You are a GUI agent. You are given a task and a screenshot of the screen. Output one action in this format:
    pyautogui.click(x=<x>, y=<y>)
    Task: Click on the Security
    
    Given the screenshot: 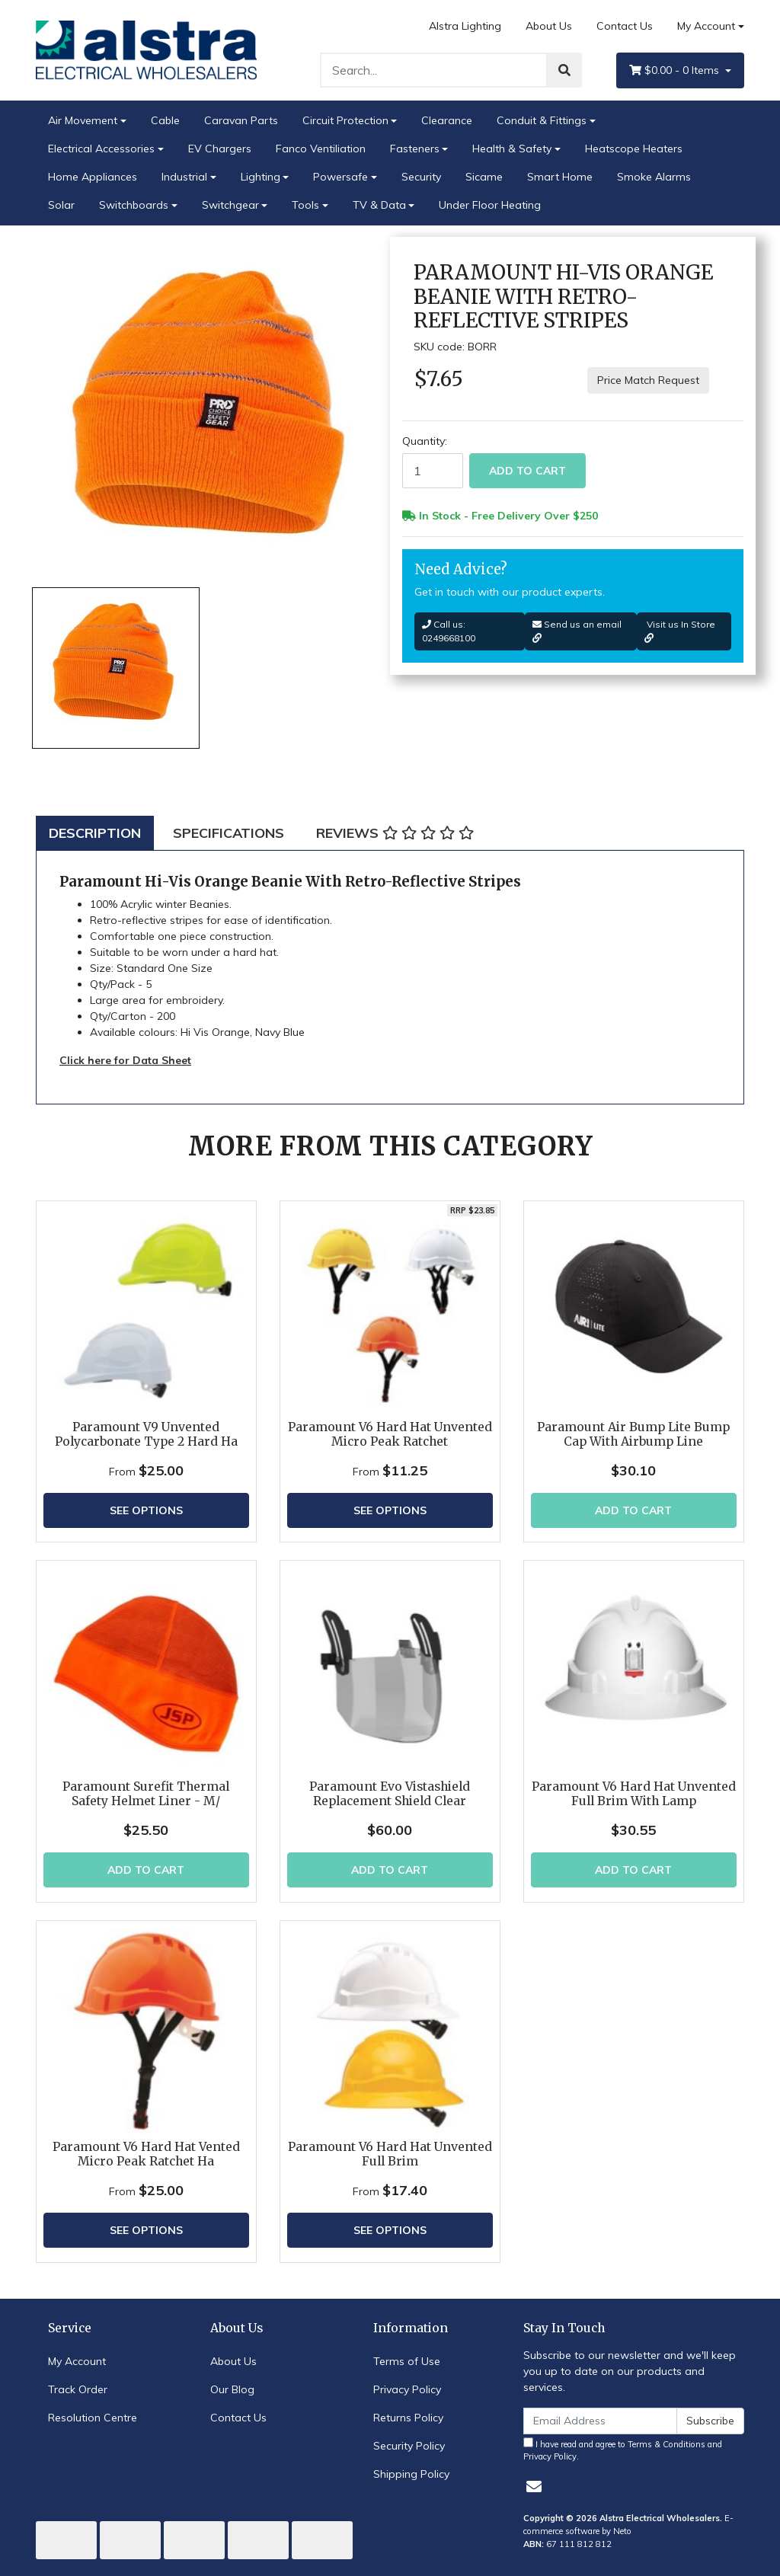 What is the action you would take?
    pyautogui.click(x=421, y=177)
    